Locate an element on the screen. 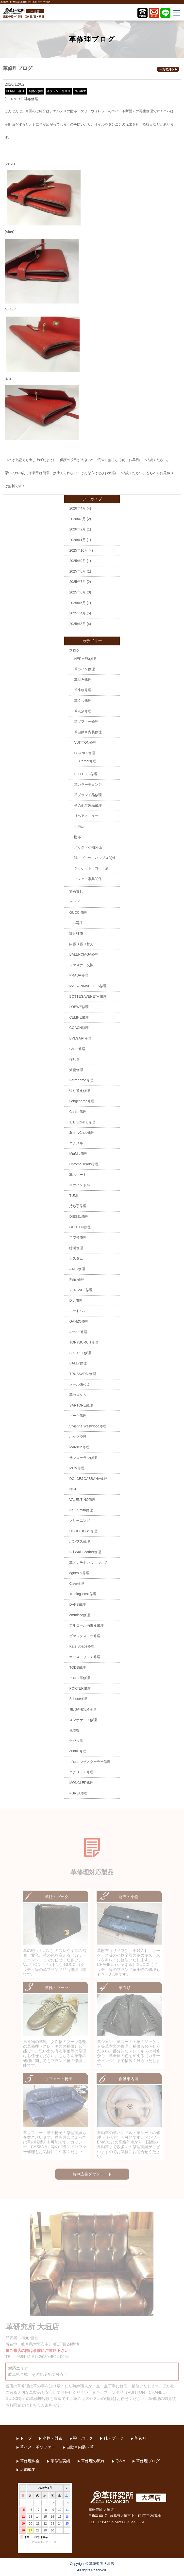 This screenshot has height=2576, width=184. 自動車内装（革） is located at coordinates (82, 2447).